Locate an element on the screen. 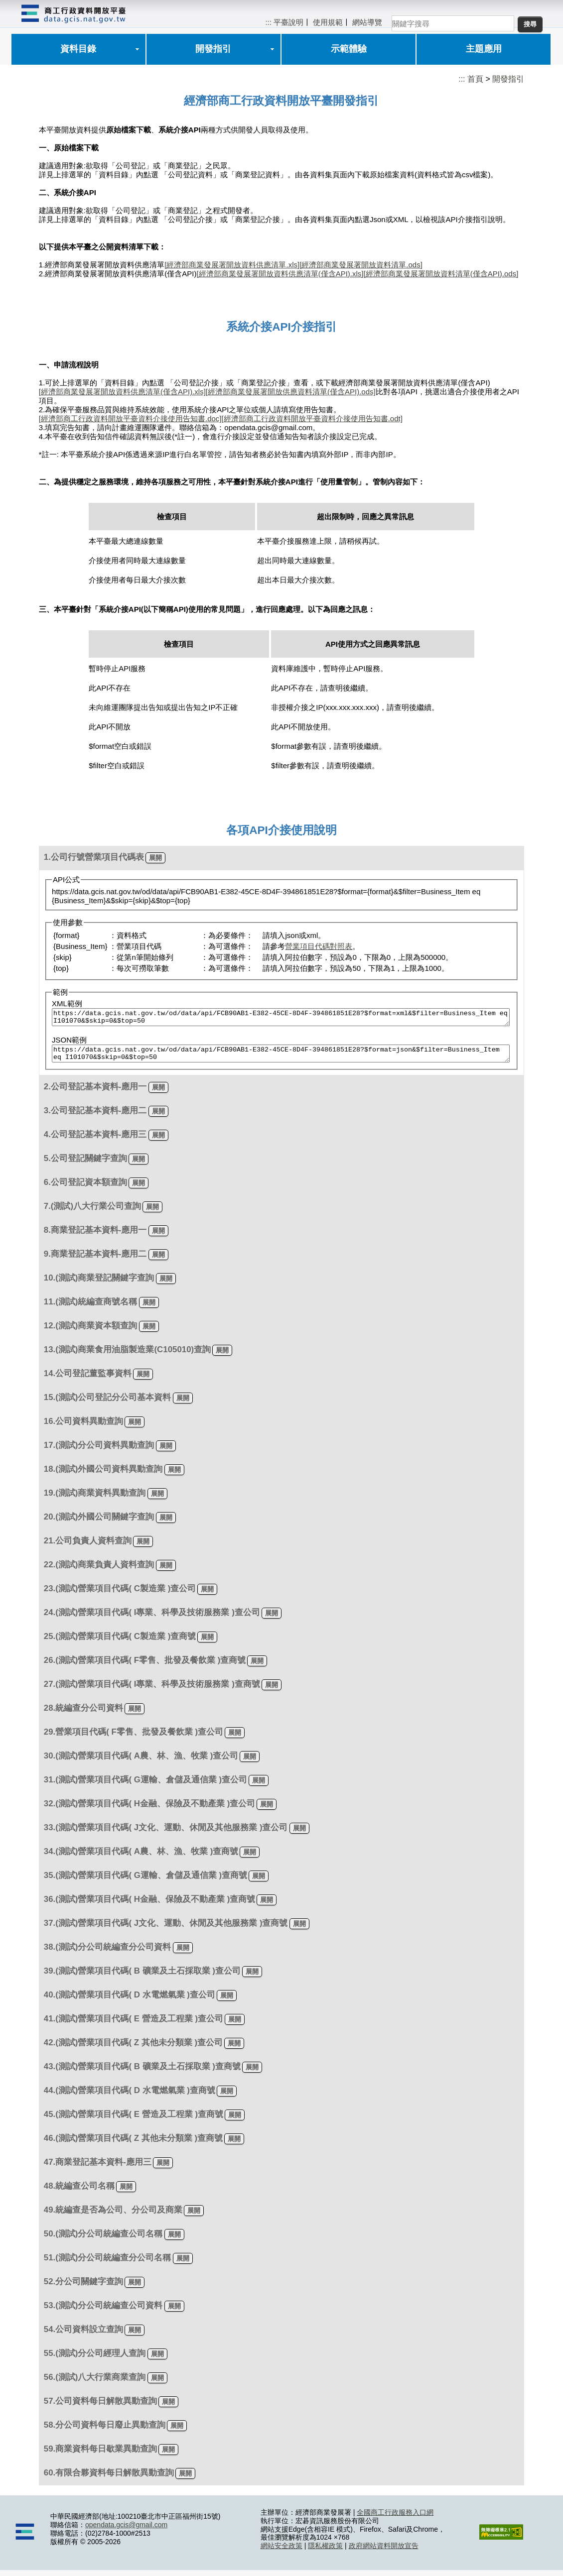  60.有限合夥資料每日解散異動查詢 is located at coordinates (109, 2478).